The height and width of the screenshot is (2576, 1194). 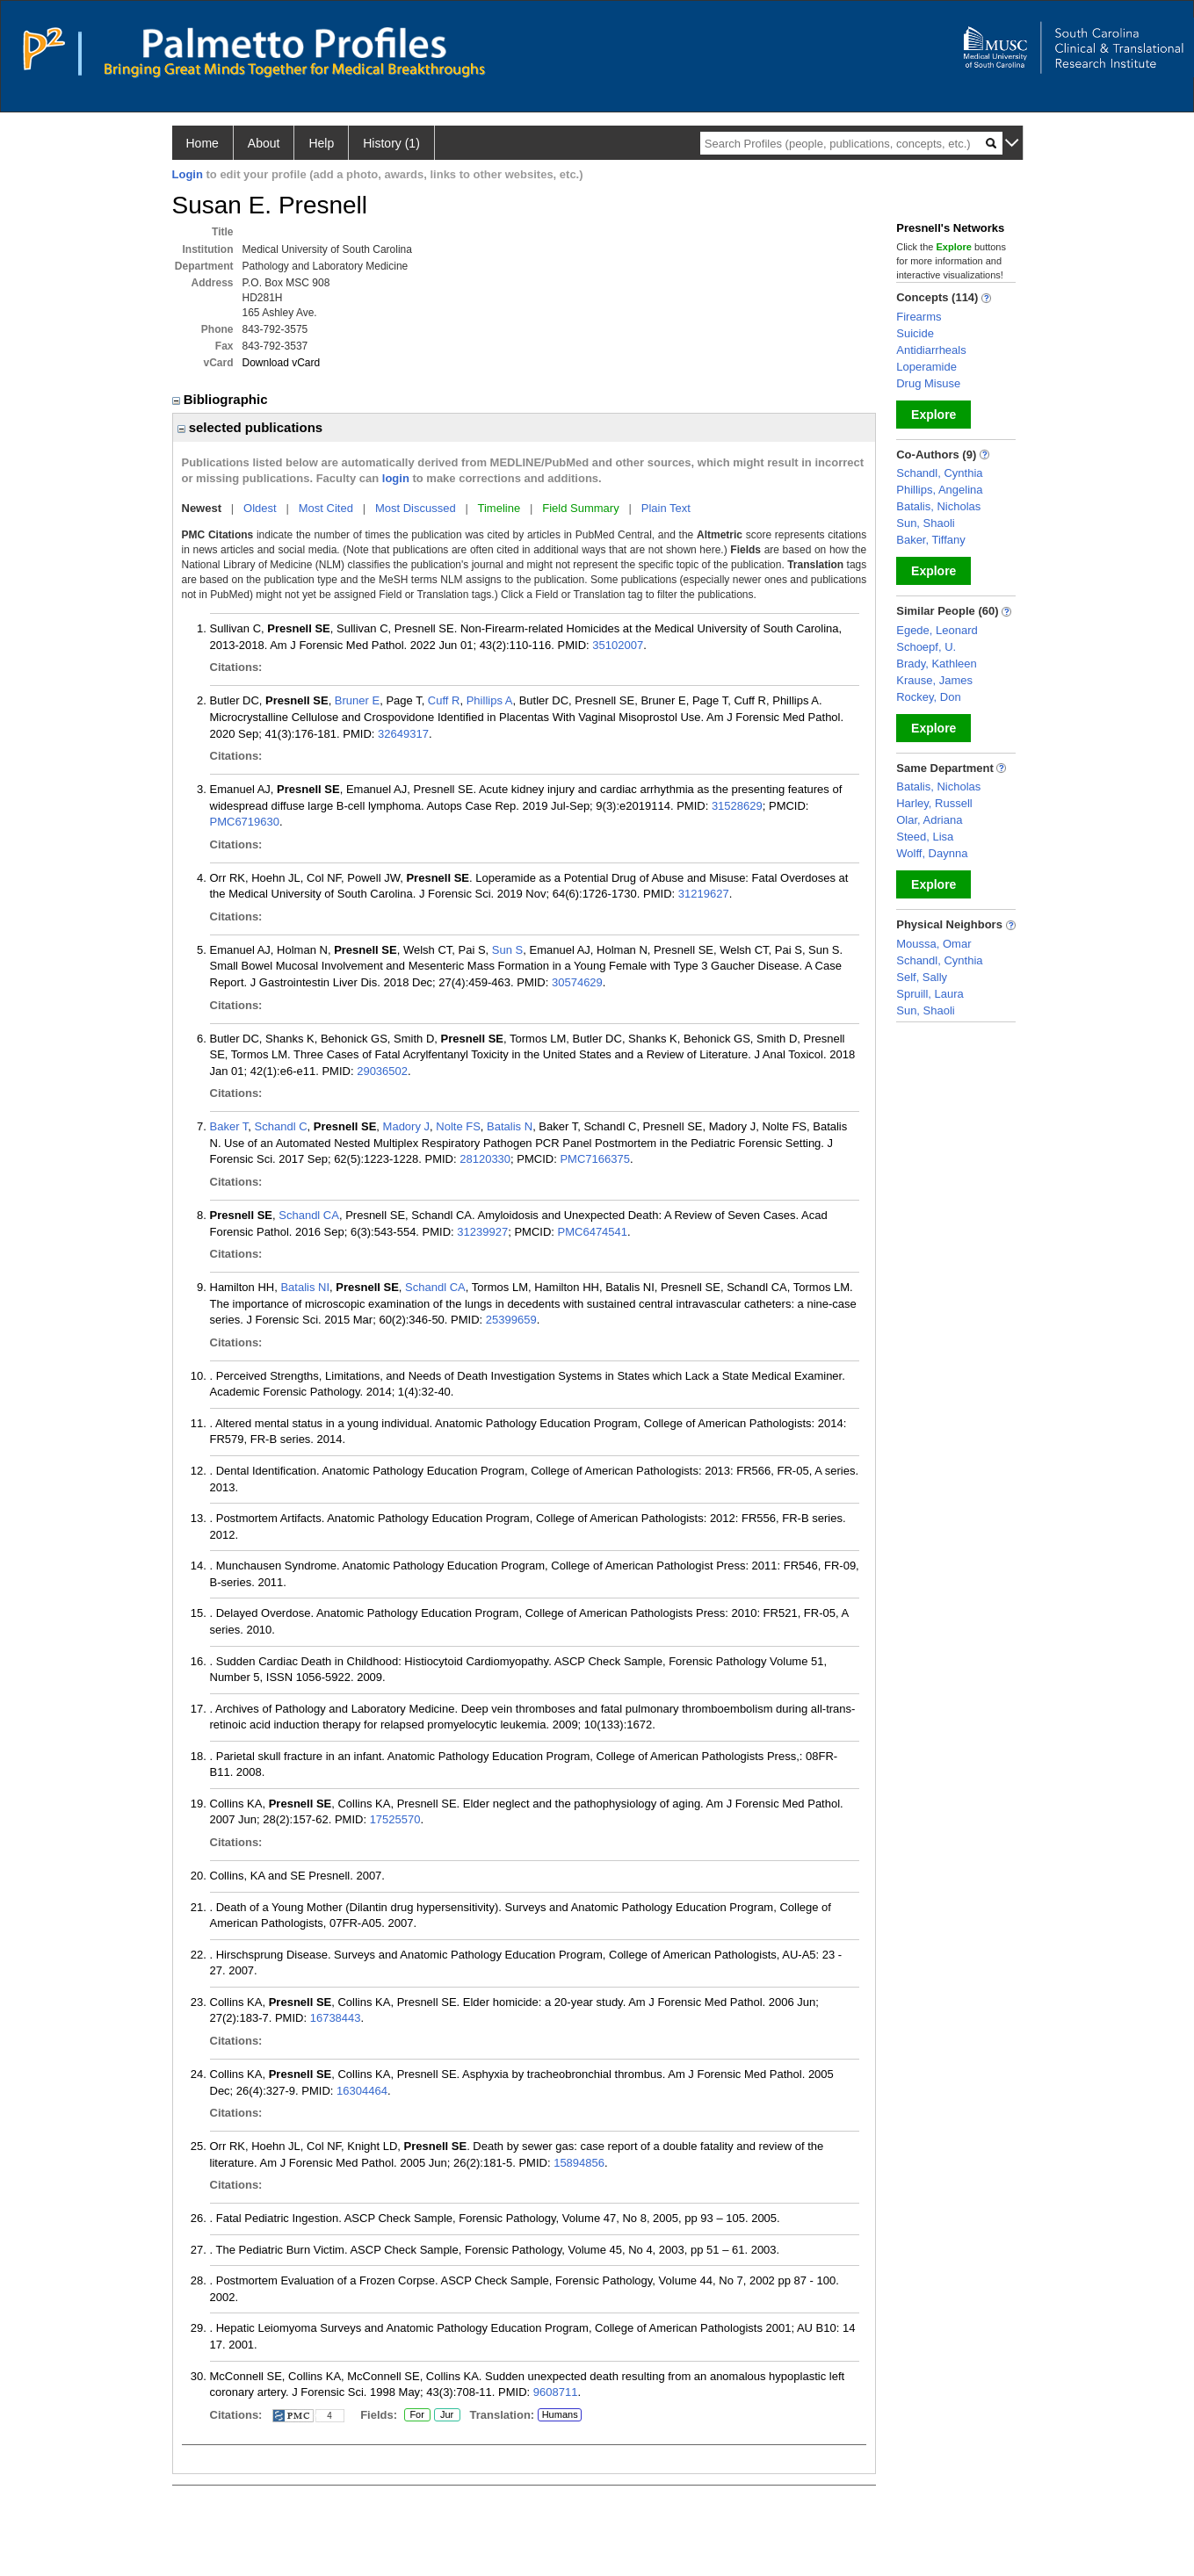 I want to click on 28120330, so click(x=485, y=1158).